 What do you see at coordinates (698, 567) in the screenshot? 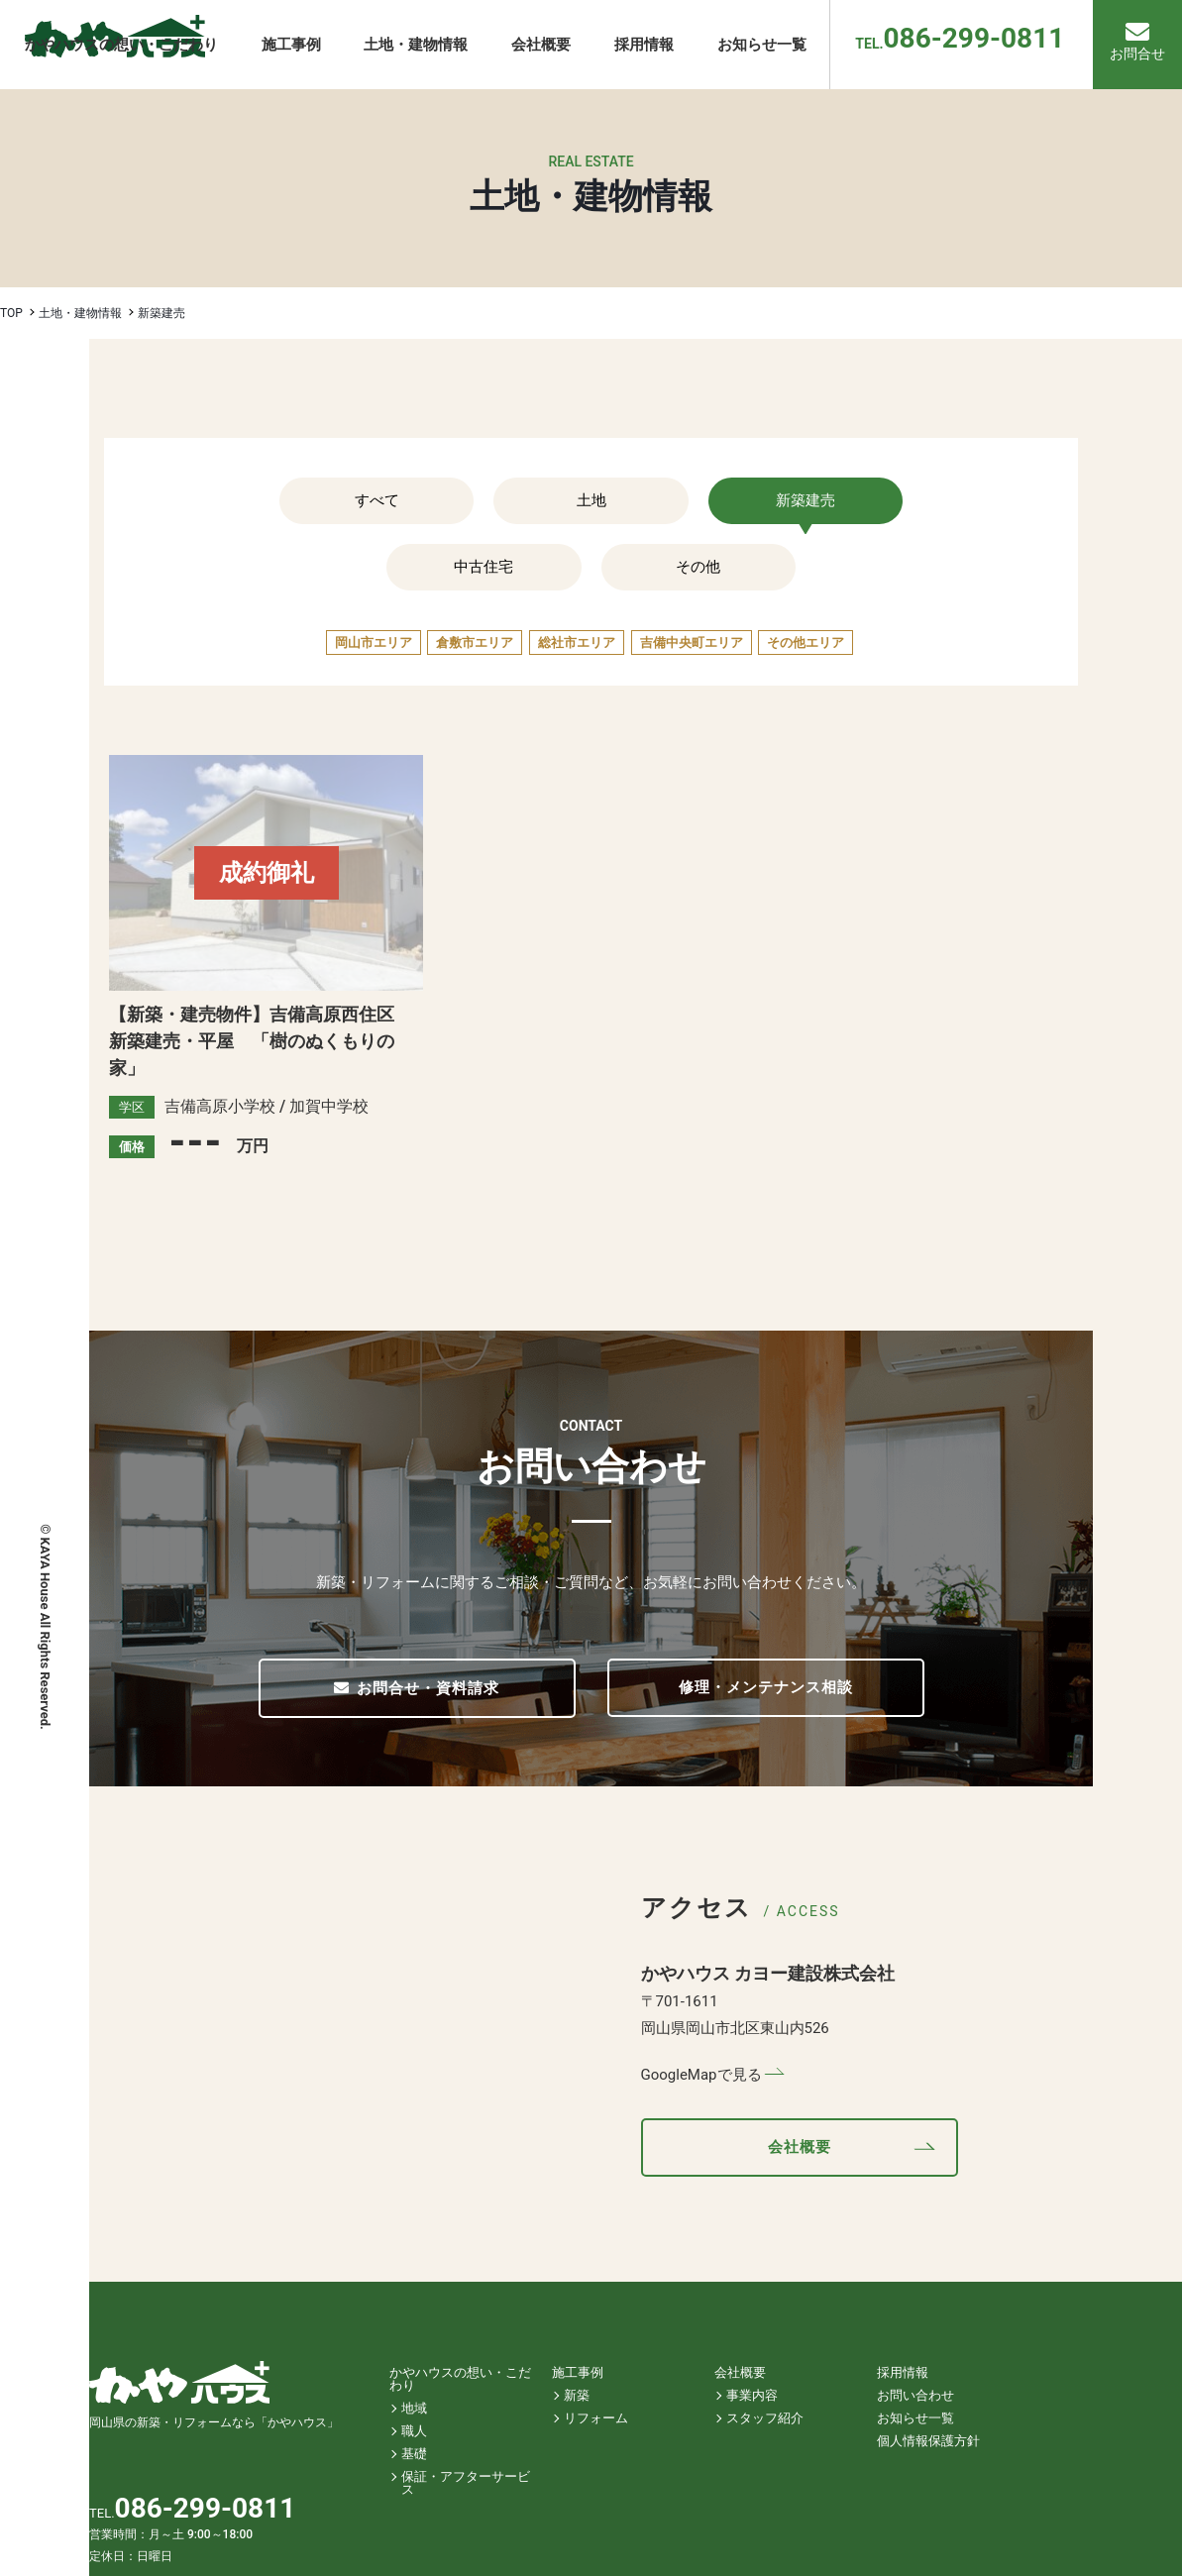
I see `その他` at bounding box center [698, 567].